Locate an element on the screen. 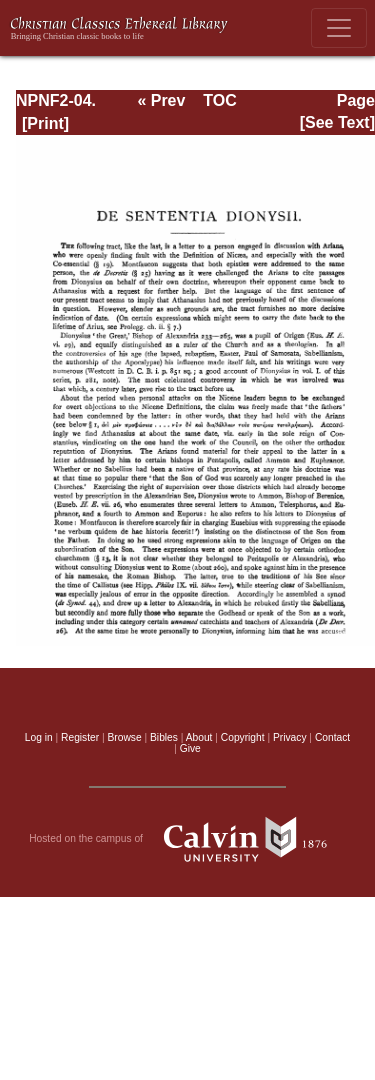 The width and height of the screenshot is (375, 1080). Bibles is located at coordinates (164, 737).